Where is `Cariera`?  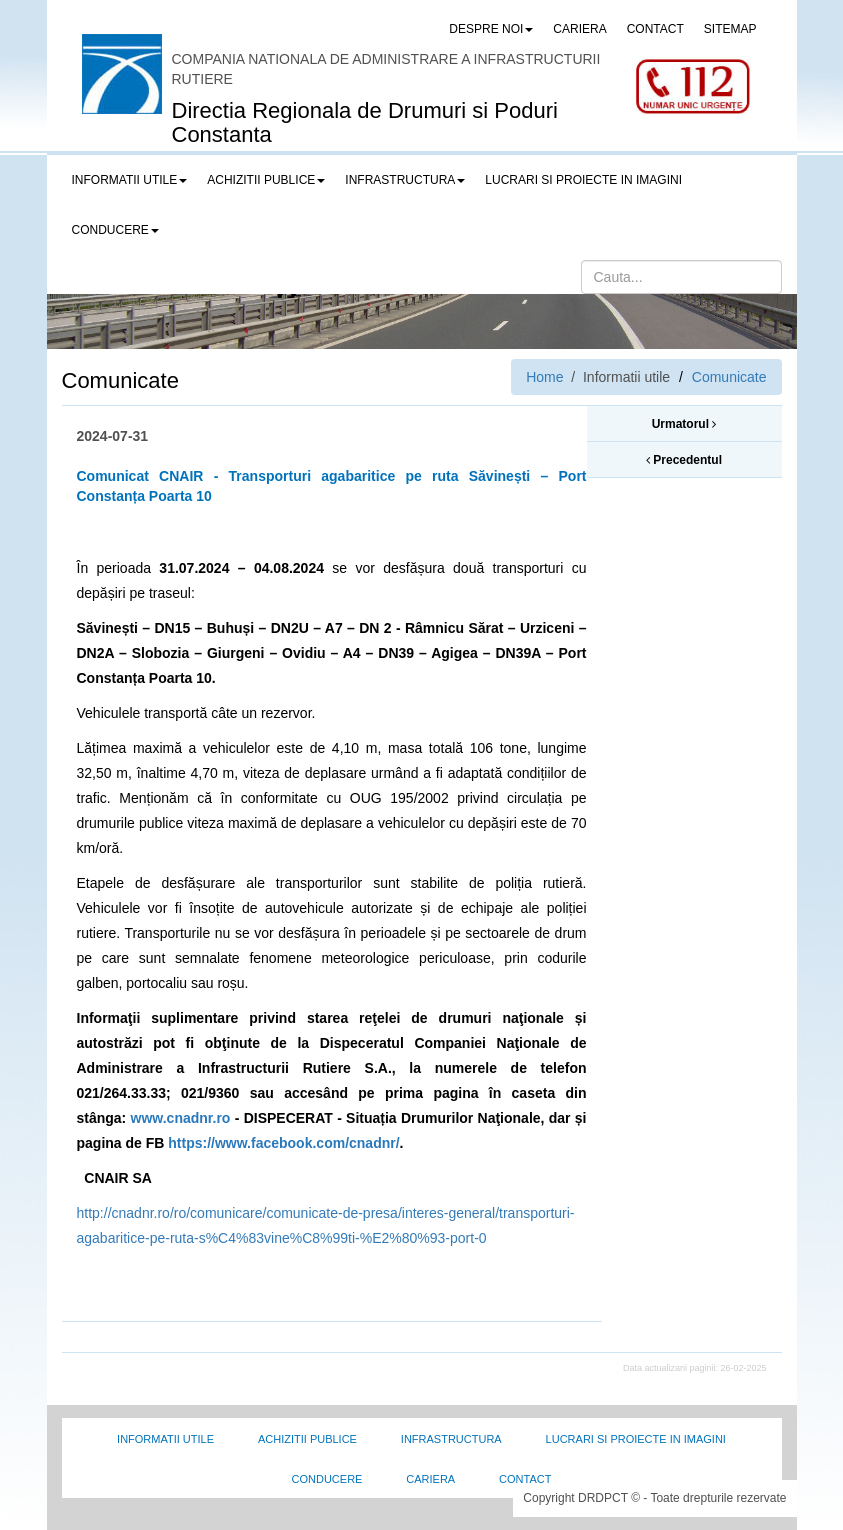 Cariera is located at coordinates (430, 1479).